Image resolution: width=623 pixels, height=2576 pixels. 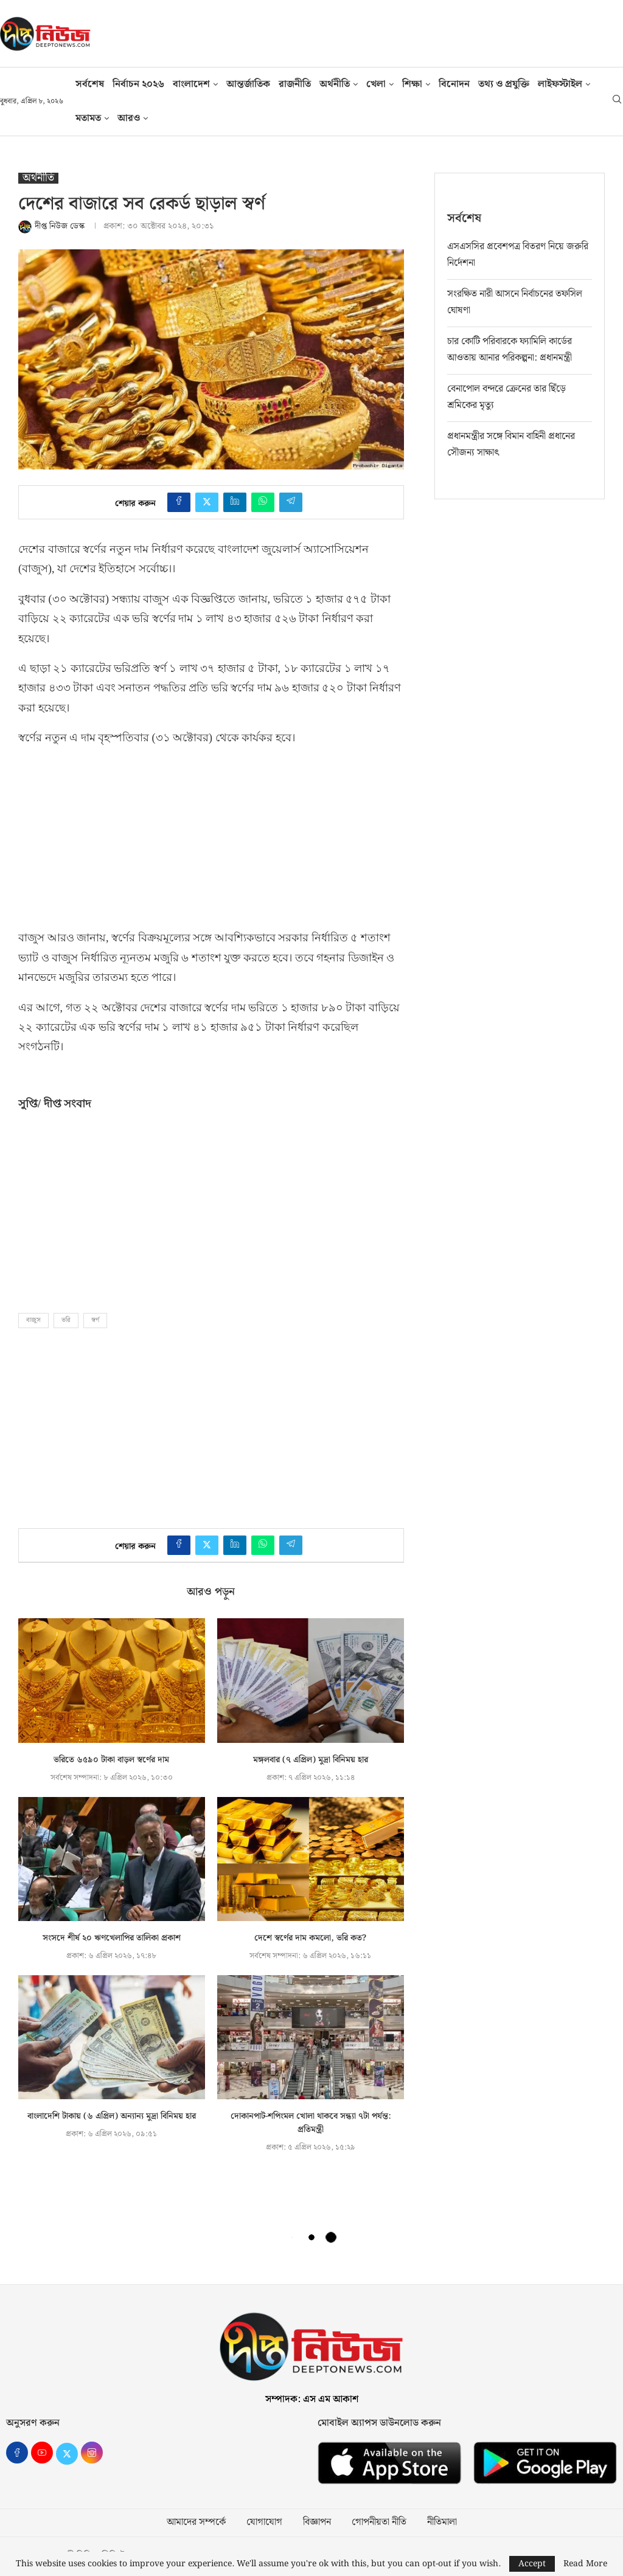 What do you see at coordinates (295, 84) in the screenshot?
I see `রাজনীতি` at bounding box center [295, 84].